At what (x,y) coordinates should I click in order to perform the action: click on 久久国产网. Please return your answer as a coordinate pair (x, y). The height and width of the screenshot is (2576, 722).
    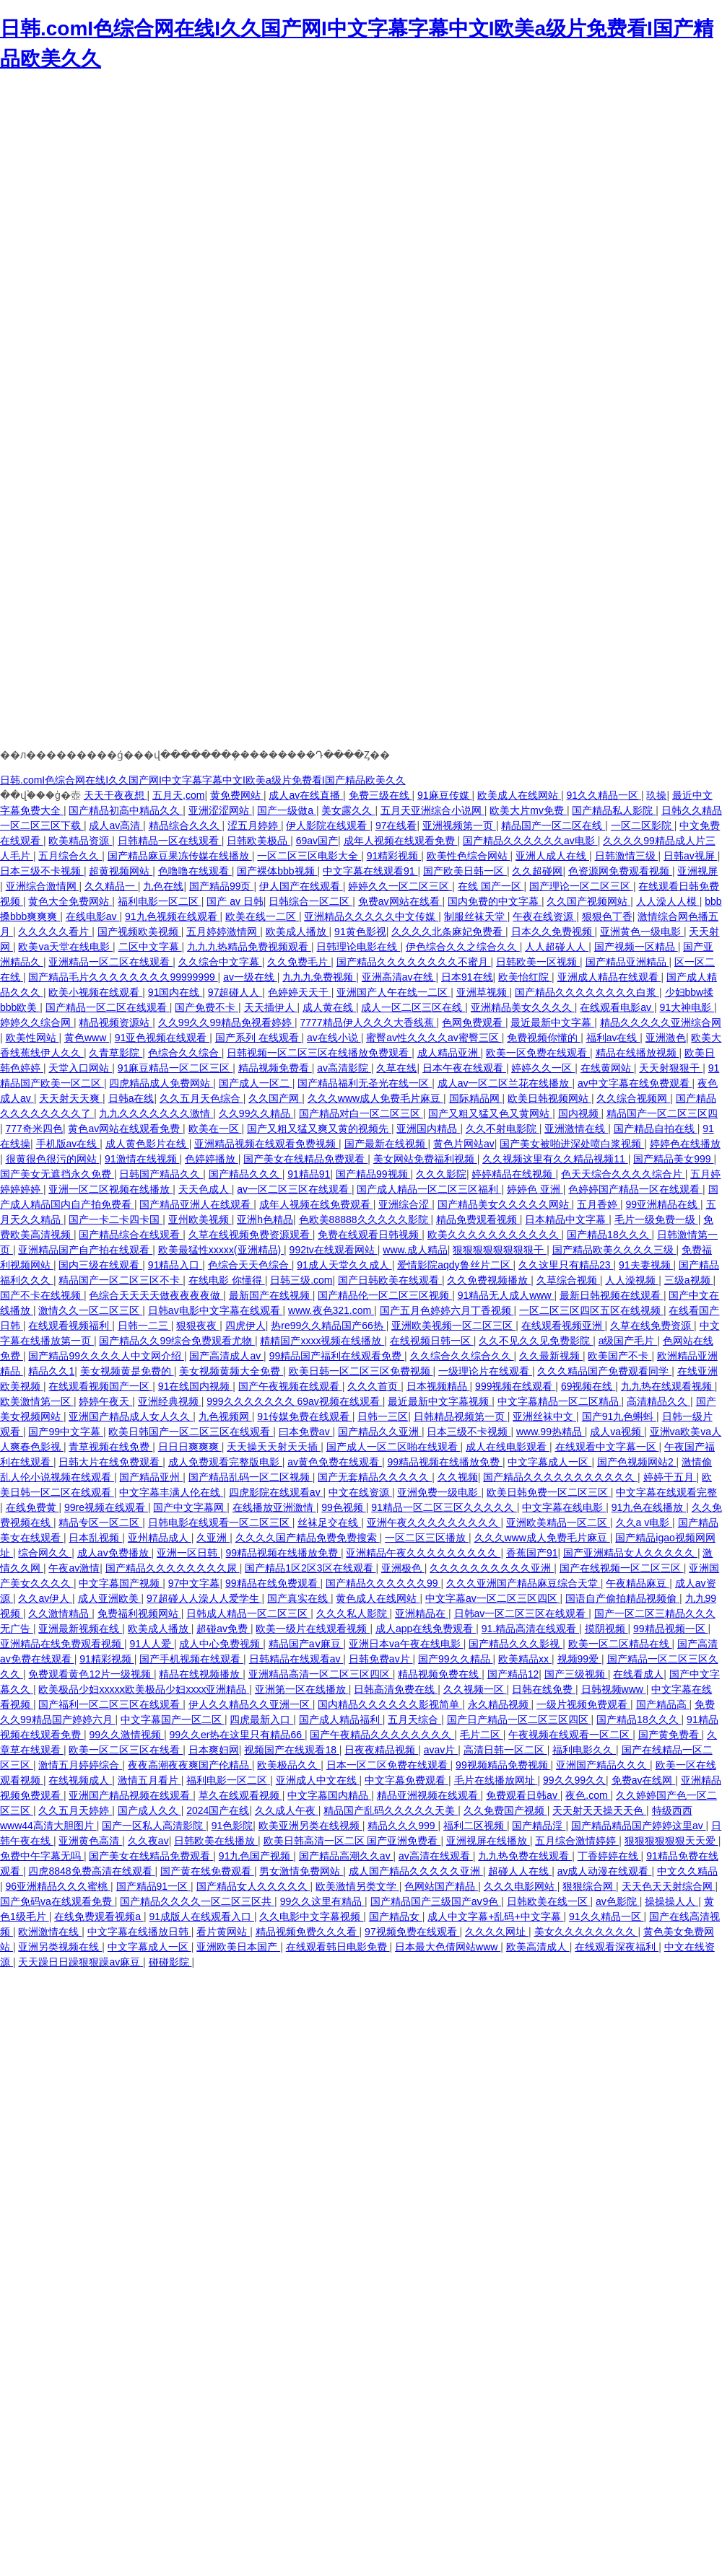
    Looking at the image, I should click on (275, 1098).